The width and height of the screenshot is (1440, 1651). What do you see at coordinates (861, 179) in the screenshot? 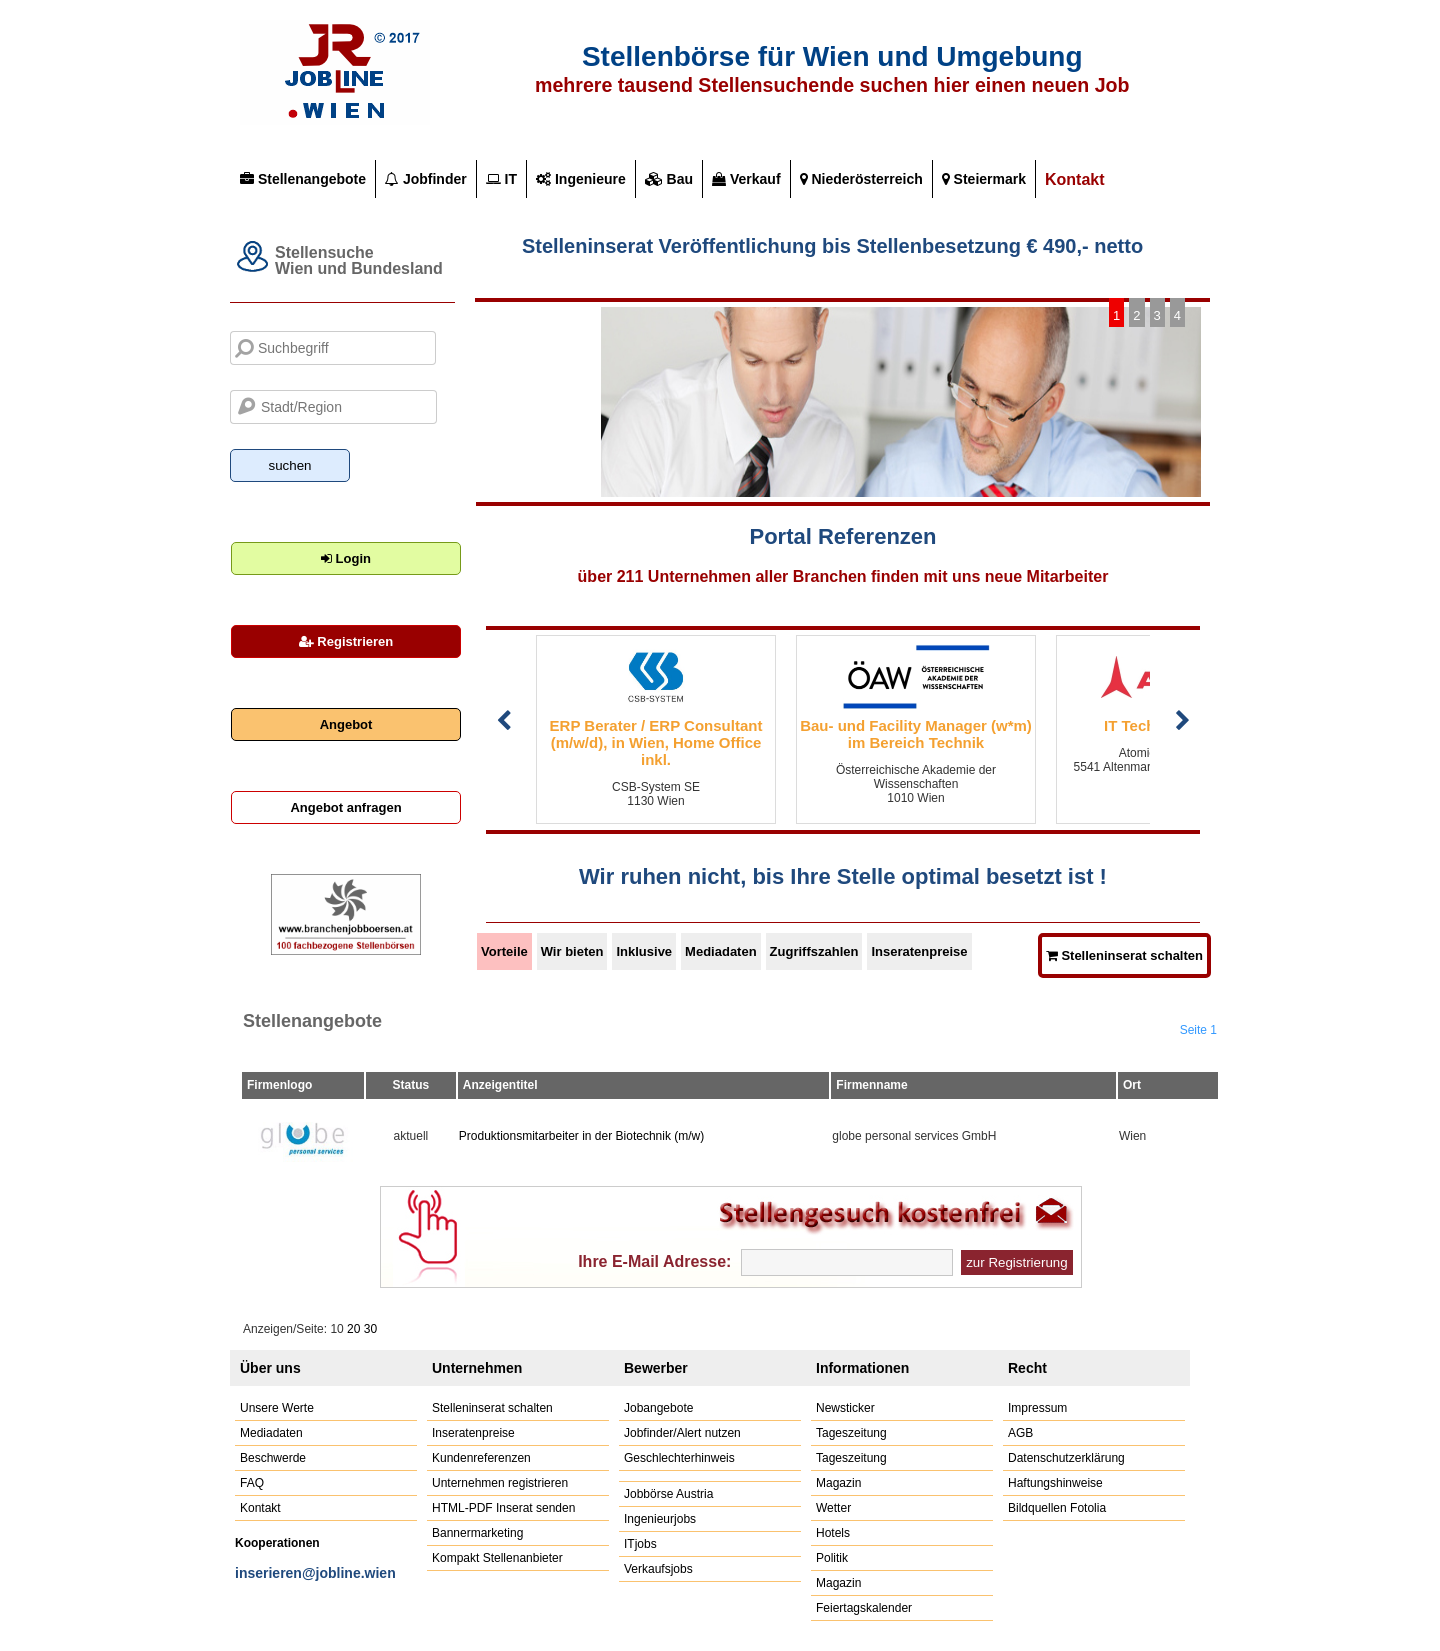
I see `Niederösterreich` at bounding box center [861, 179].